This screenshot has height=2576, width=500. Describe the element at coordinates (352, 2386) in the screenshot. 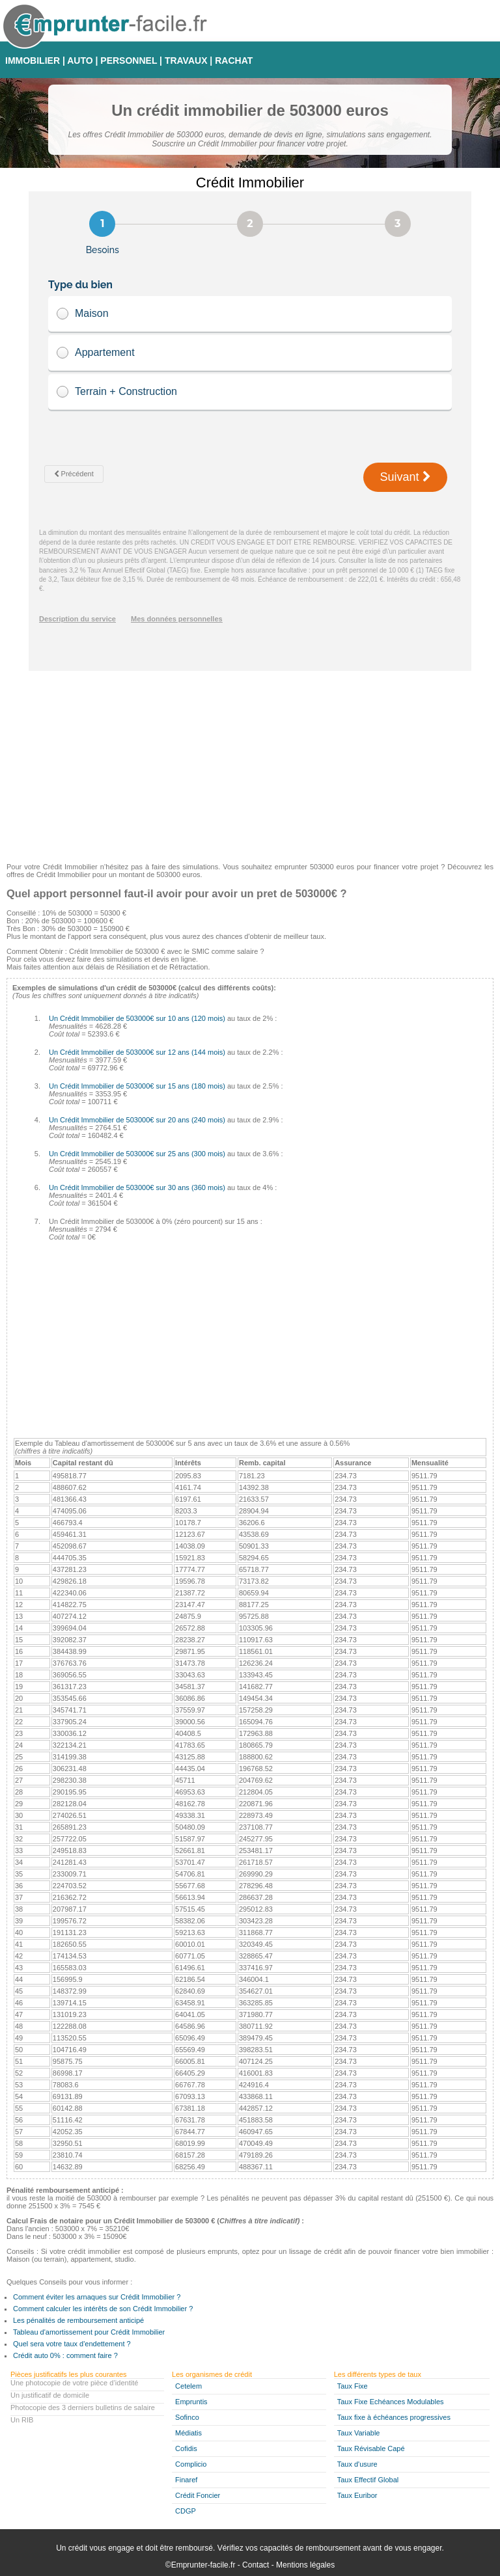

I see `Taux Fixe` at that location.